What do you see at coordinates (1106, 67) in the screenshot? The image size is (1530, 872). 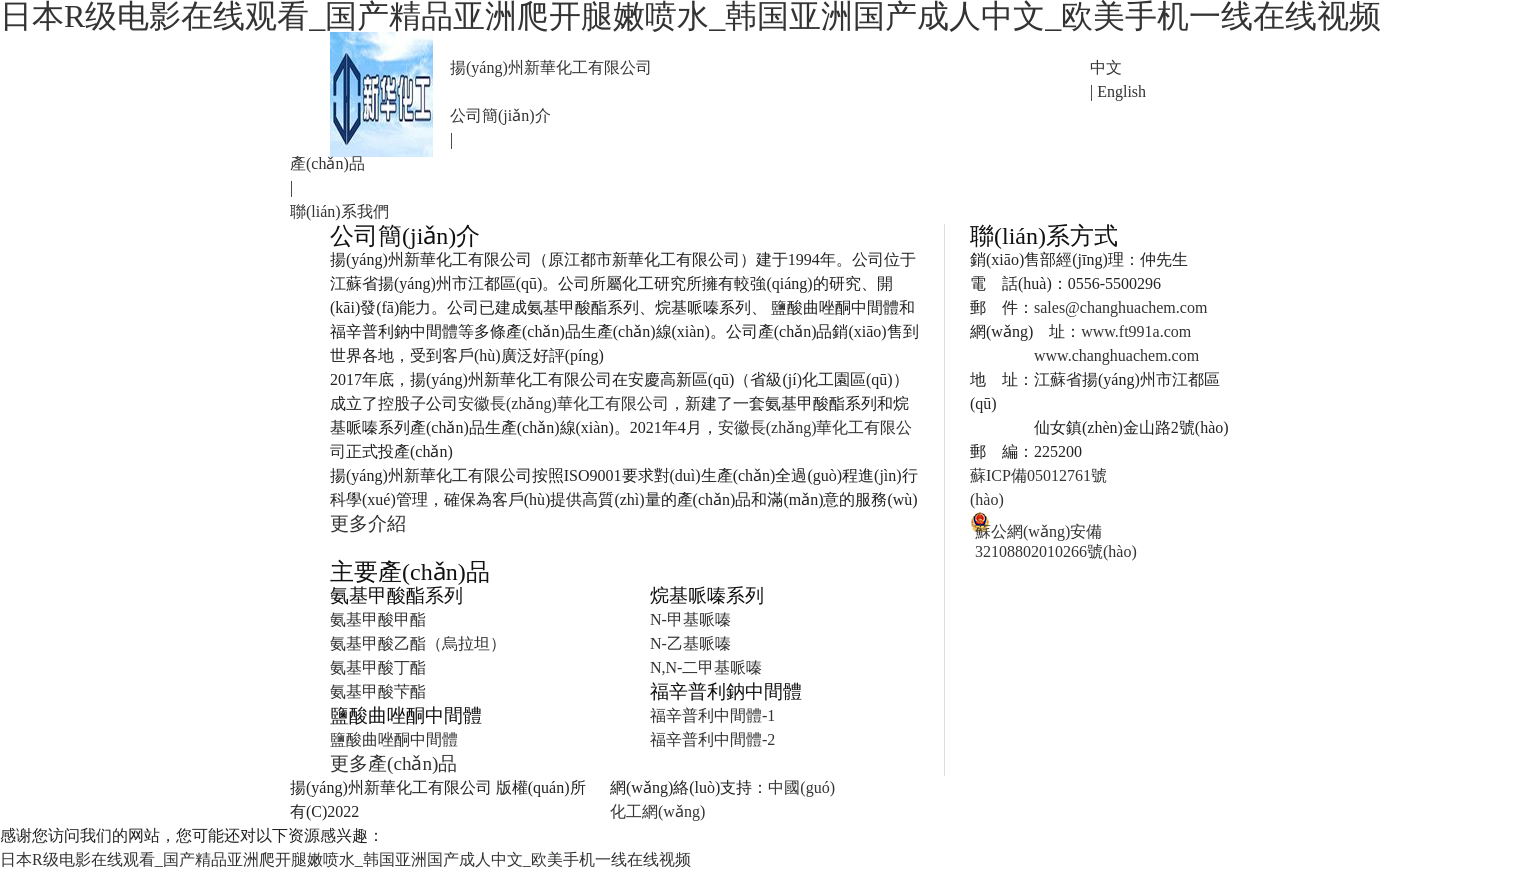 I see `中文` at bounding box center [1106, 67].